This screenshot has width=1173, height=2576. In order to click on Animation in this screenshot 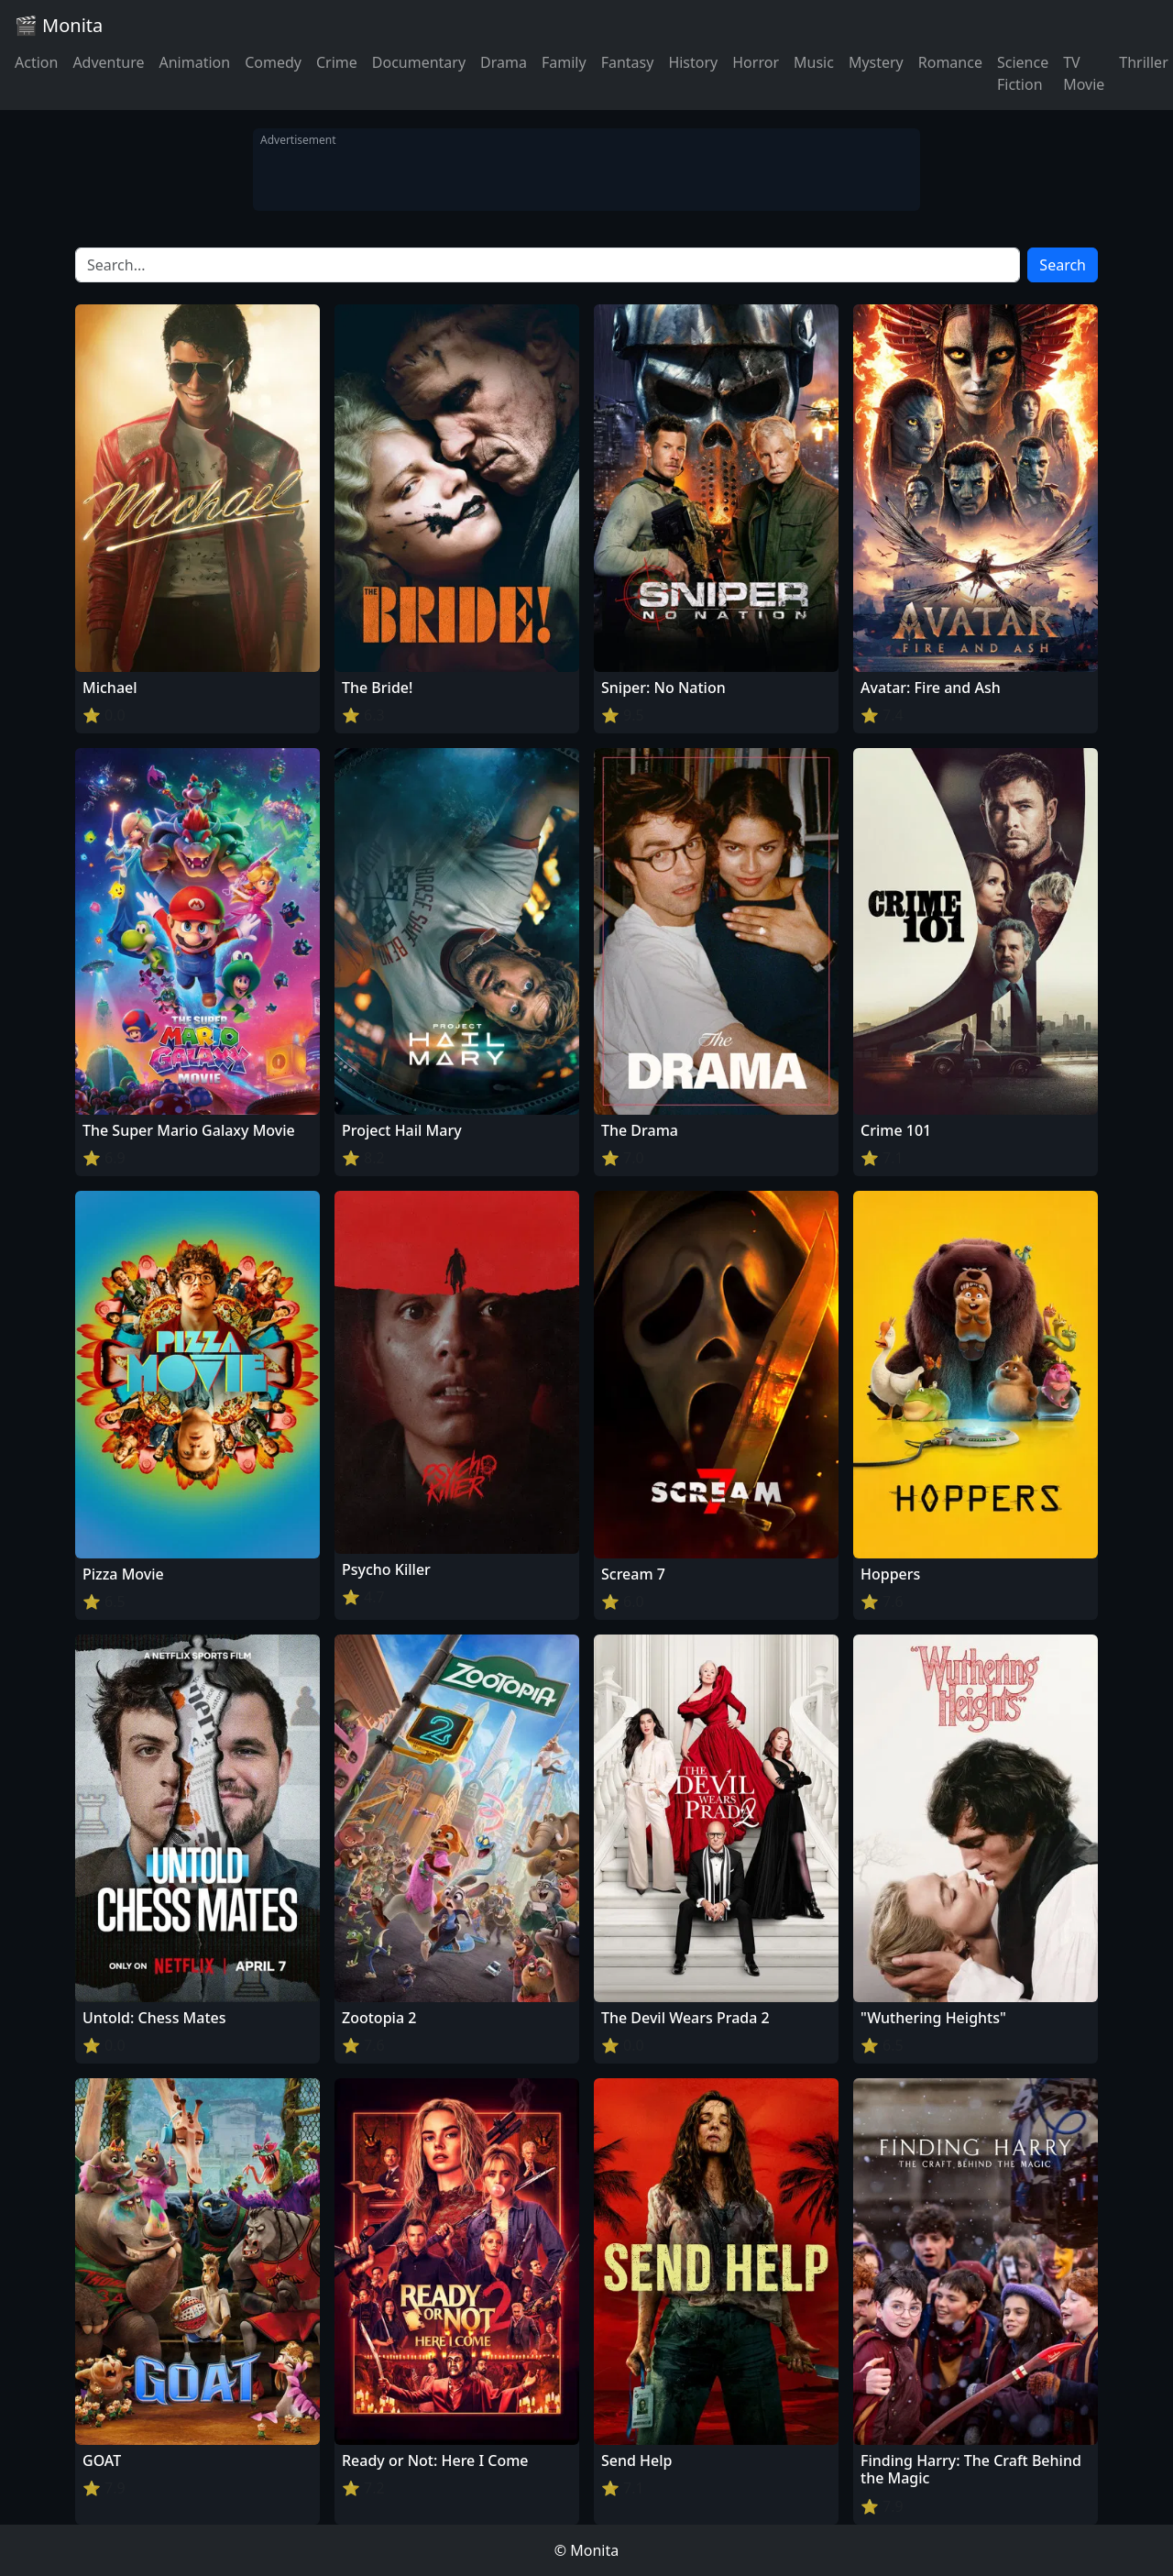, I will do `click(194, 62)`.